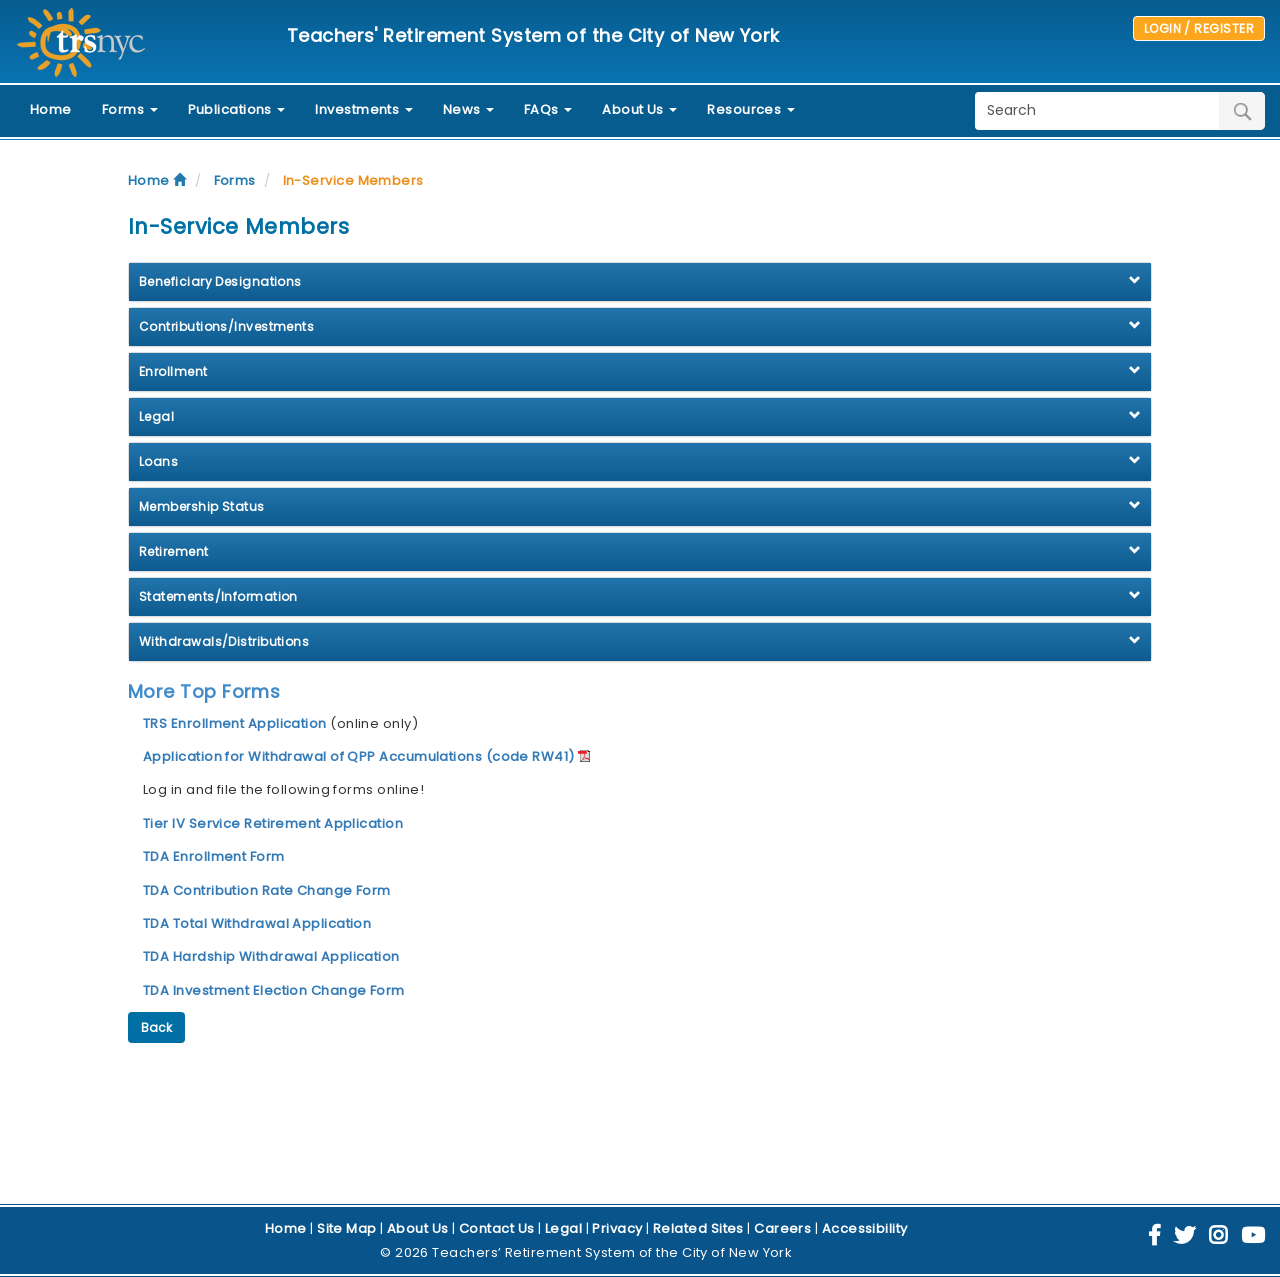  Describe the element at coordinates (363, 109) in the screenshot. I see `Investments [button]` at that location.